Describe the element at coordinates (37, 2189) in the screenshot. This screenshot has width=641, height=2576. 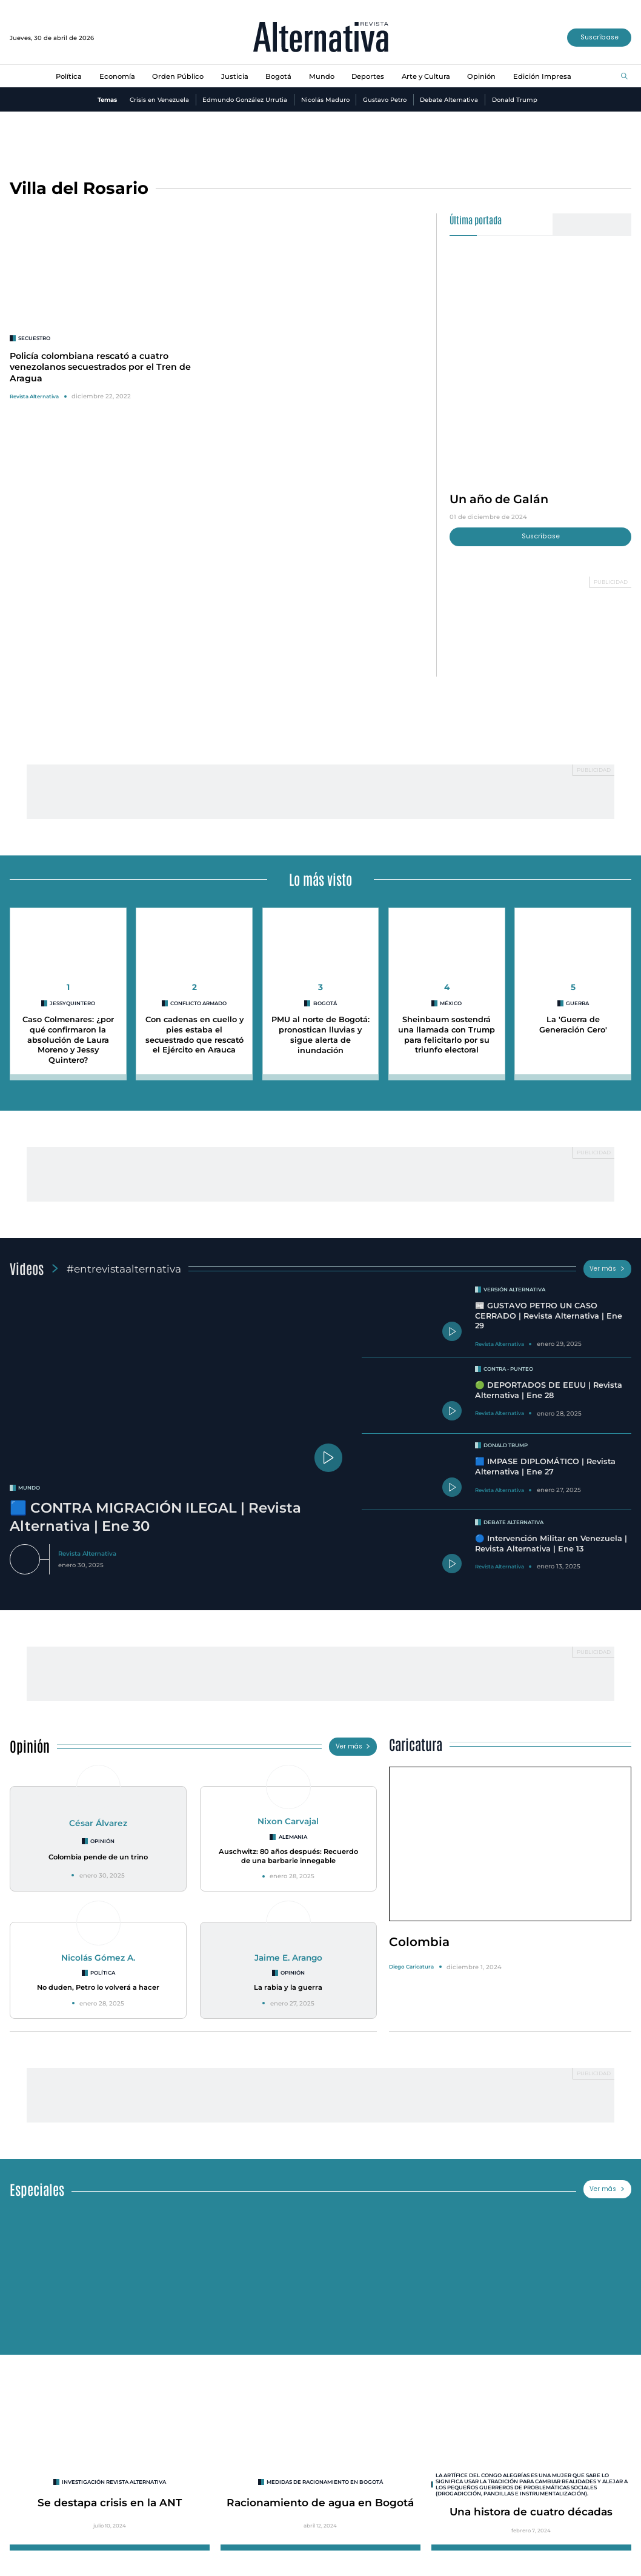
I see `Especiales` at that location.